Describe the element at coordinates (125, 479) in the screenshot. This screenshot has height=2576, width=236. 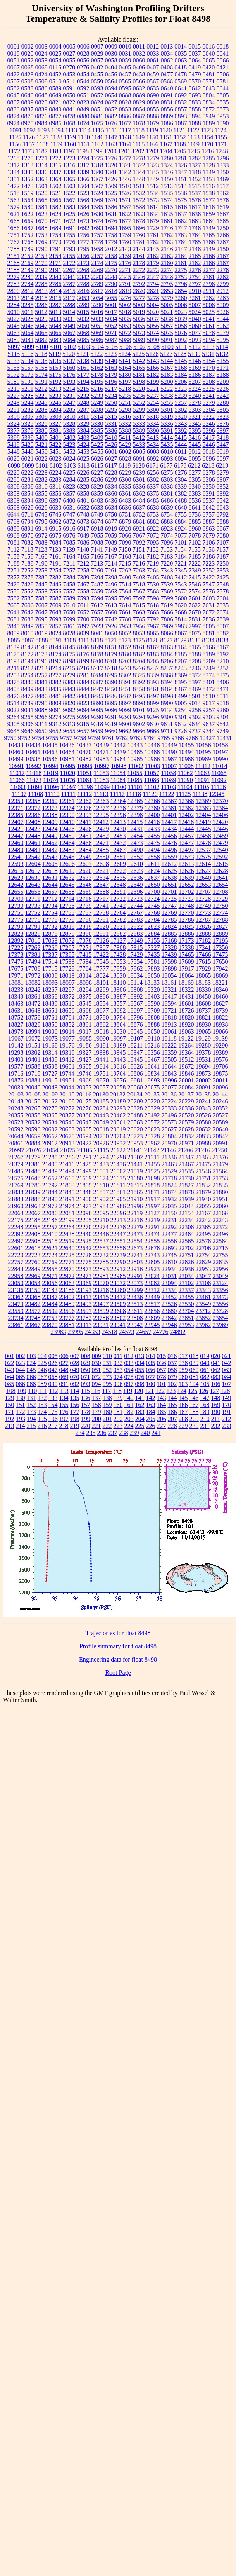
I see `6300` at that location.